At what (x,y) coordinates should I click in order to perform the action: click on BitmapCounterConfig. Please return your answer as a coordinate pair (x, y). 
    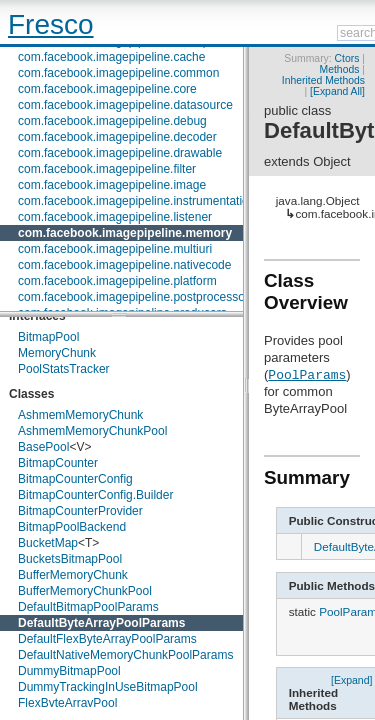
    Looking at the image, I should click on (75, 479).